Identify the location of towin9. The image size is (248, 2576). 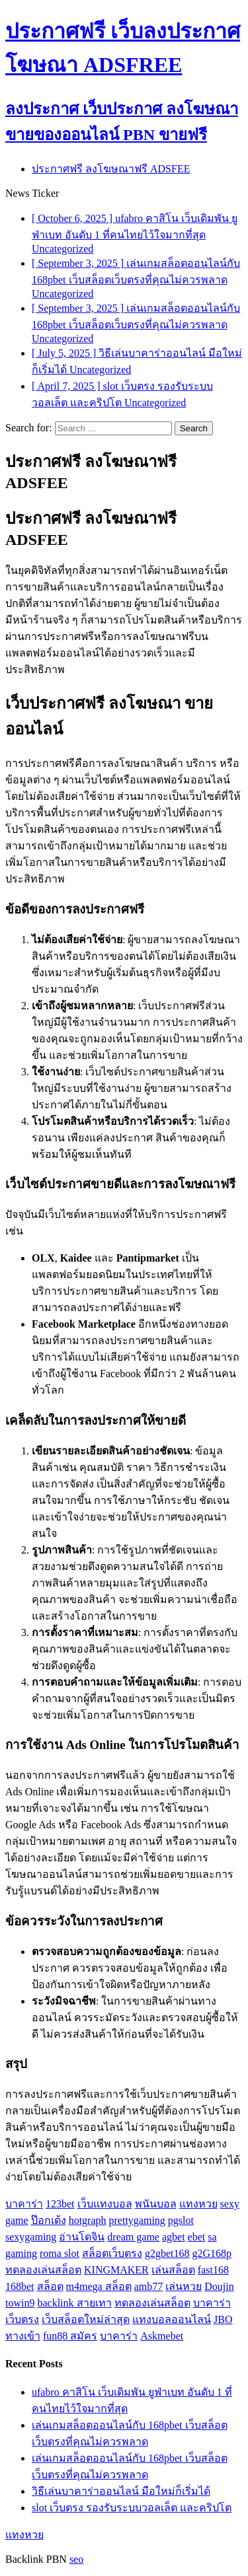
(19, 2302).